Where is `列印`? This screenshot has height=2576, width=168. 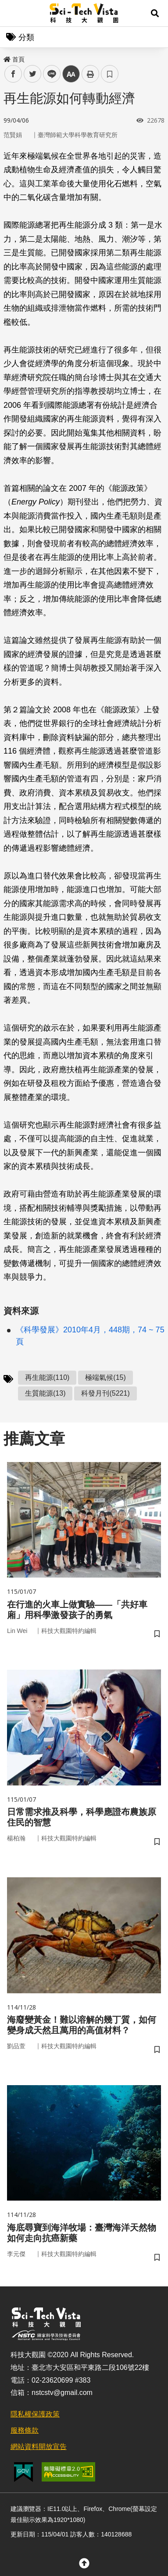
列印 is located at coordinates (90, 74).